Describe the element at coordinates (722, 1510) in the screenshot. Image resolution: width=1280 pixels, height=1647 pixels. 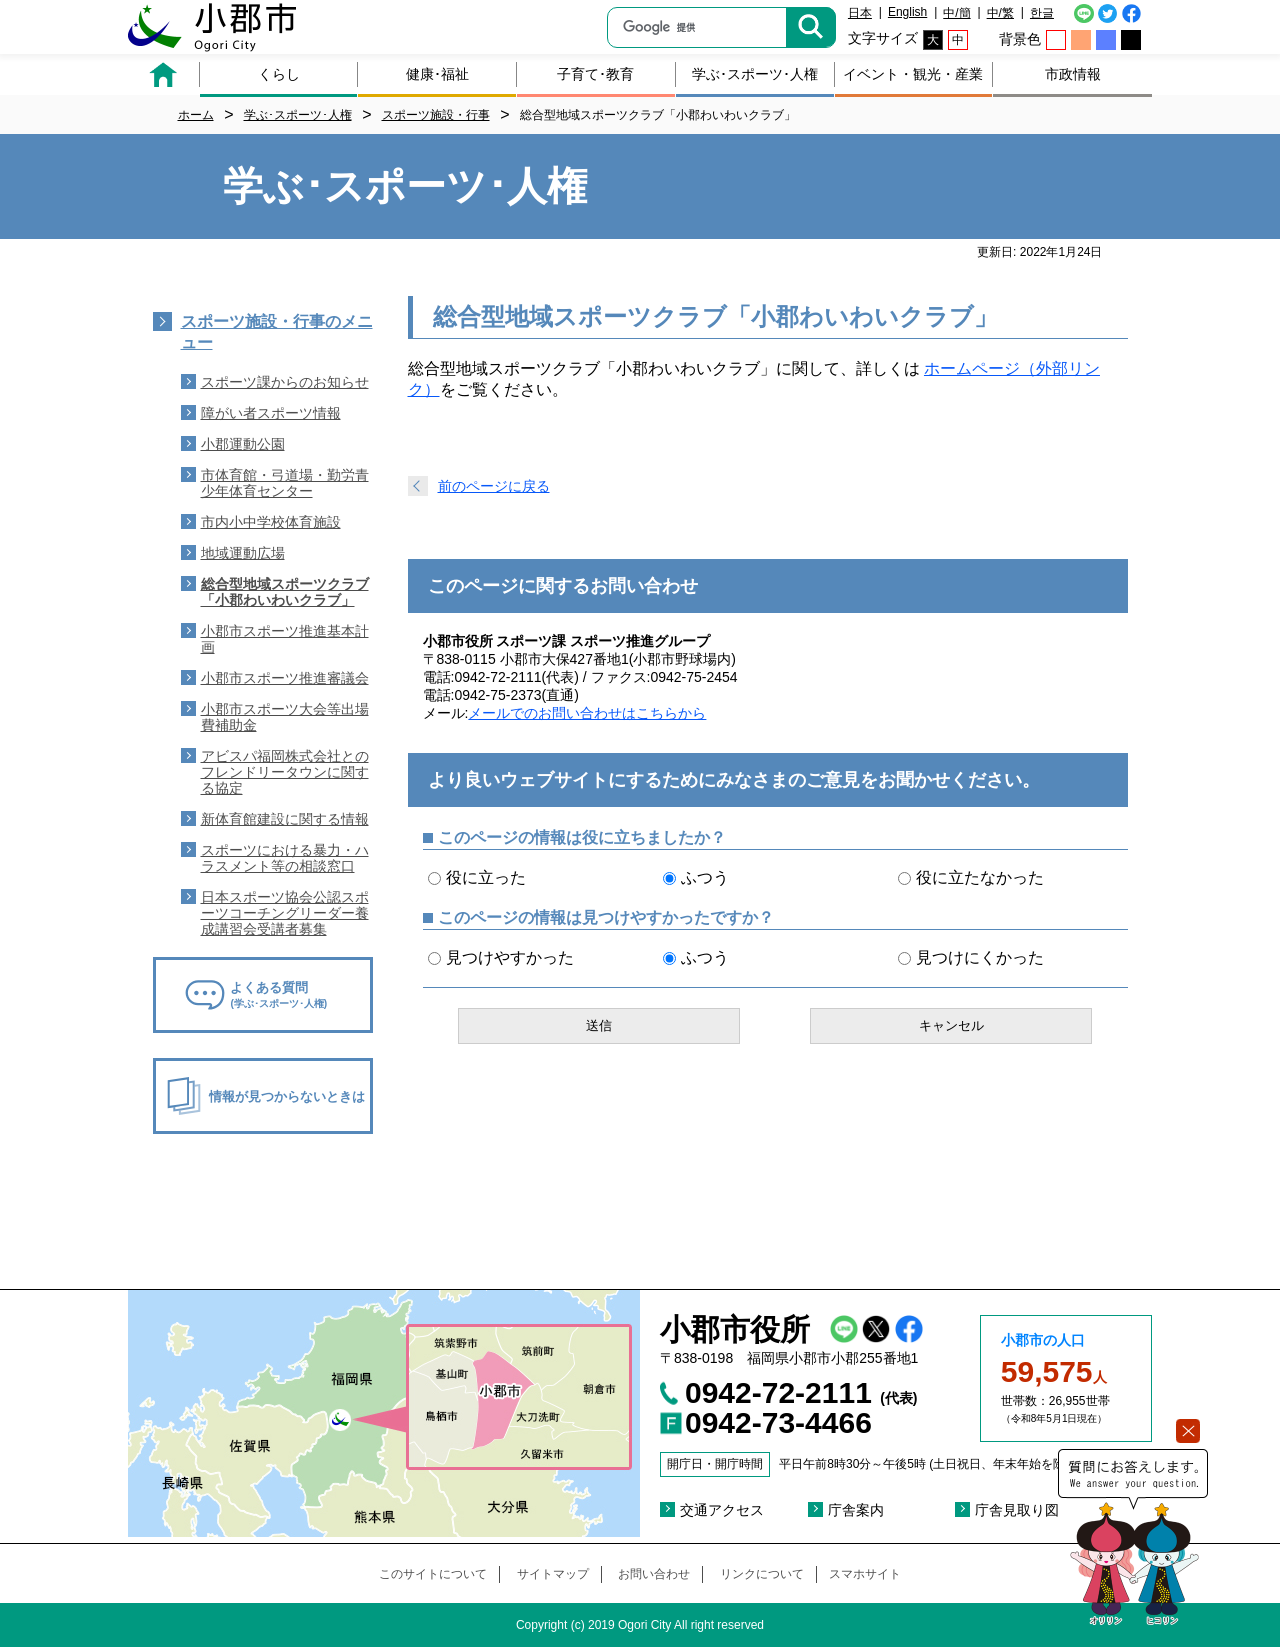
I see `交通アクセス` at that location.